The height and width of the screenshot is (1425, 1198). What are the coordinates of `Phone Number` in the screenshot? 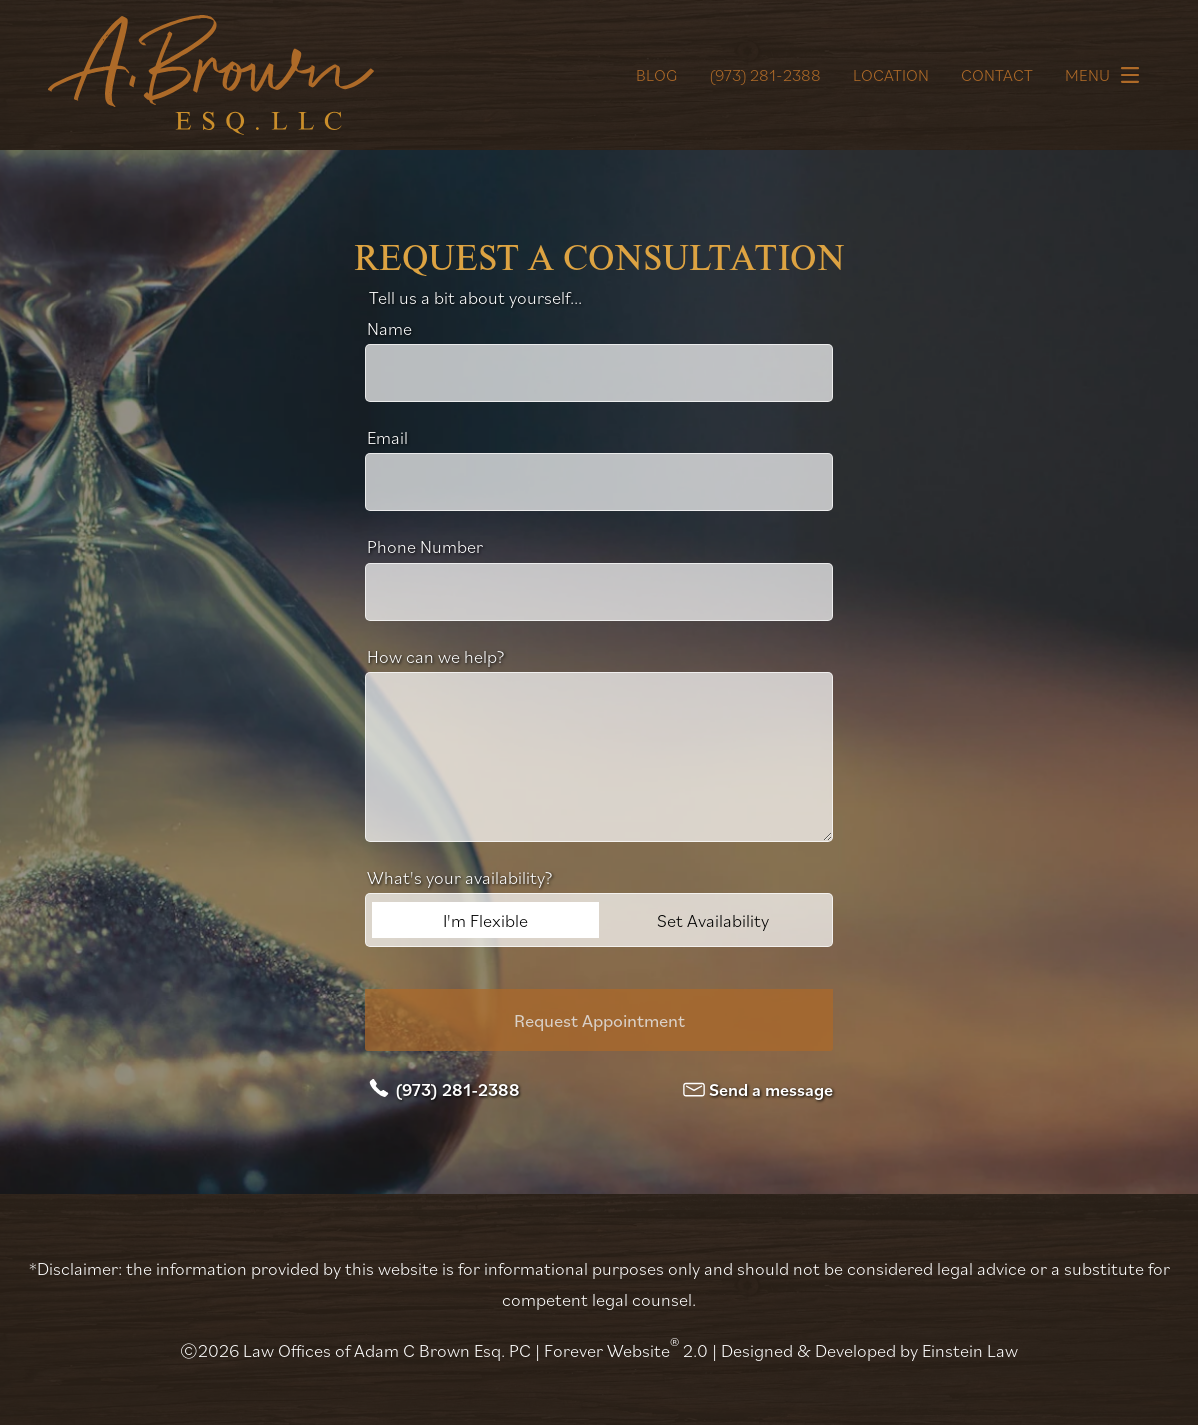 It's located at (425, 546).